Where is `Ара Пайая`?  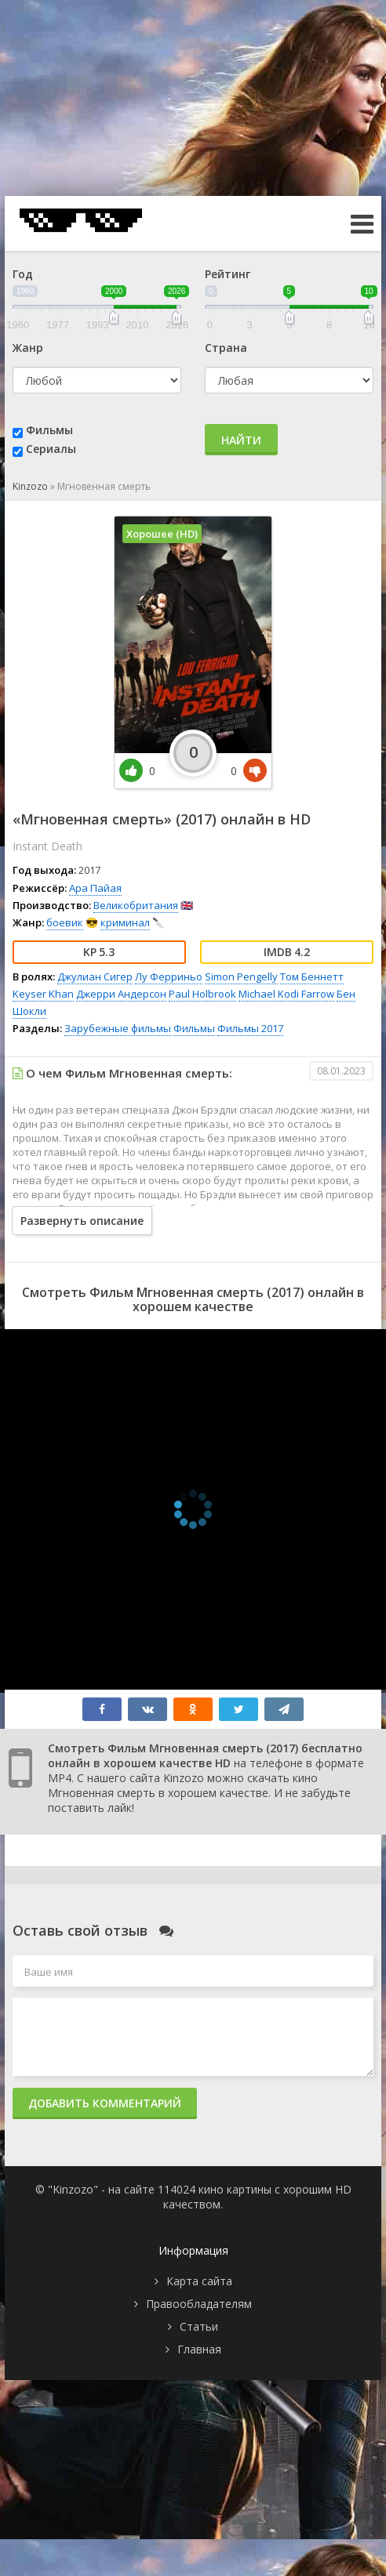
Ара Пайая is located at coordinates (95, 888).